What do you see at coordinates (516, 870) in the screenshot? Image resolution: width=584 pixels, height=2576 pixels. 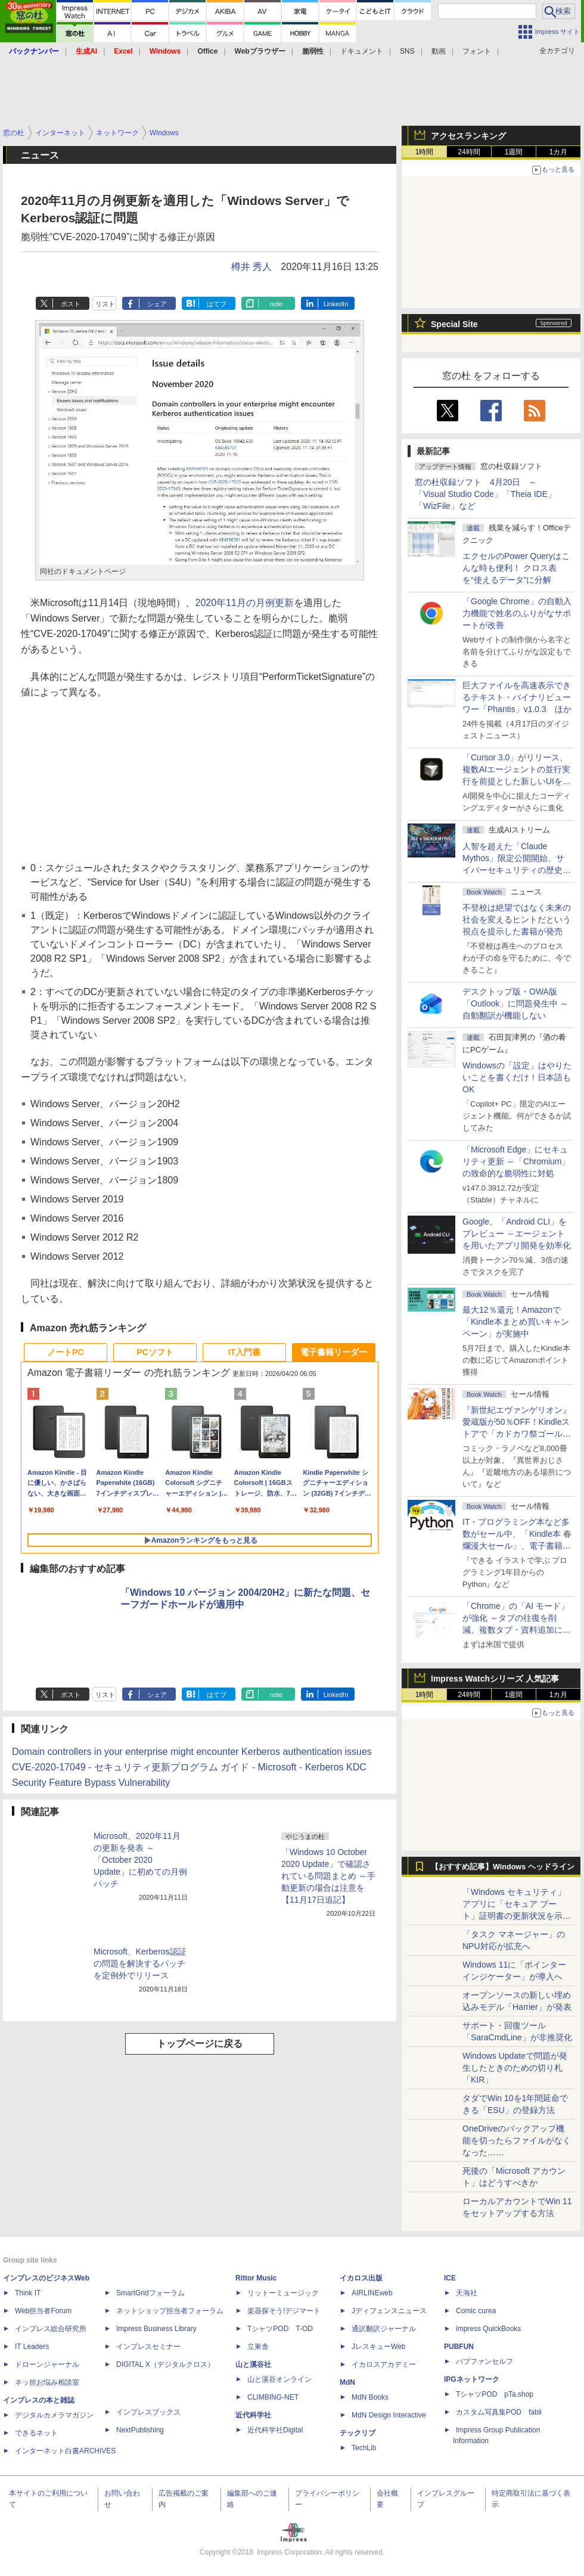 I see `⼈智を超えた「Claude Mythos」限定公開開始、サイバーセキュリティの歴史的転換点での「AIレッドチーム」とは` at bounding box center [516, 870].